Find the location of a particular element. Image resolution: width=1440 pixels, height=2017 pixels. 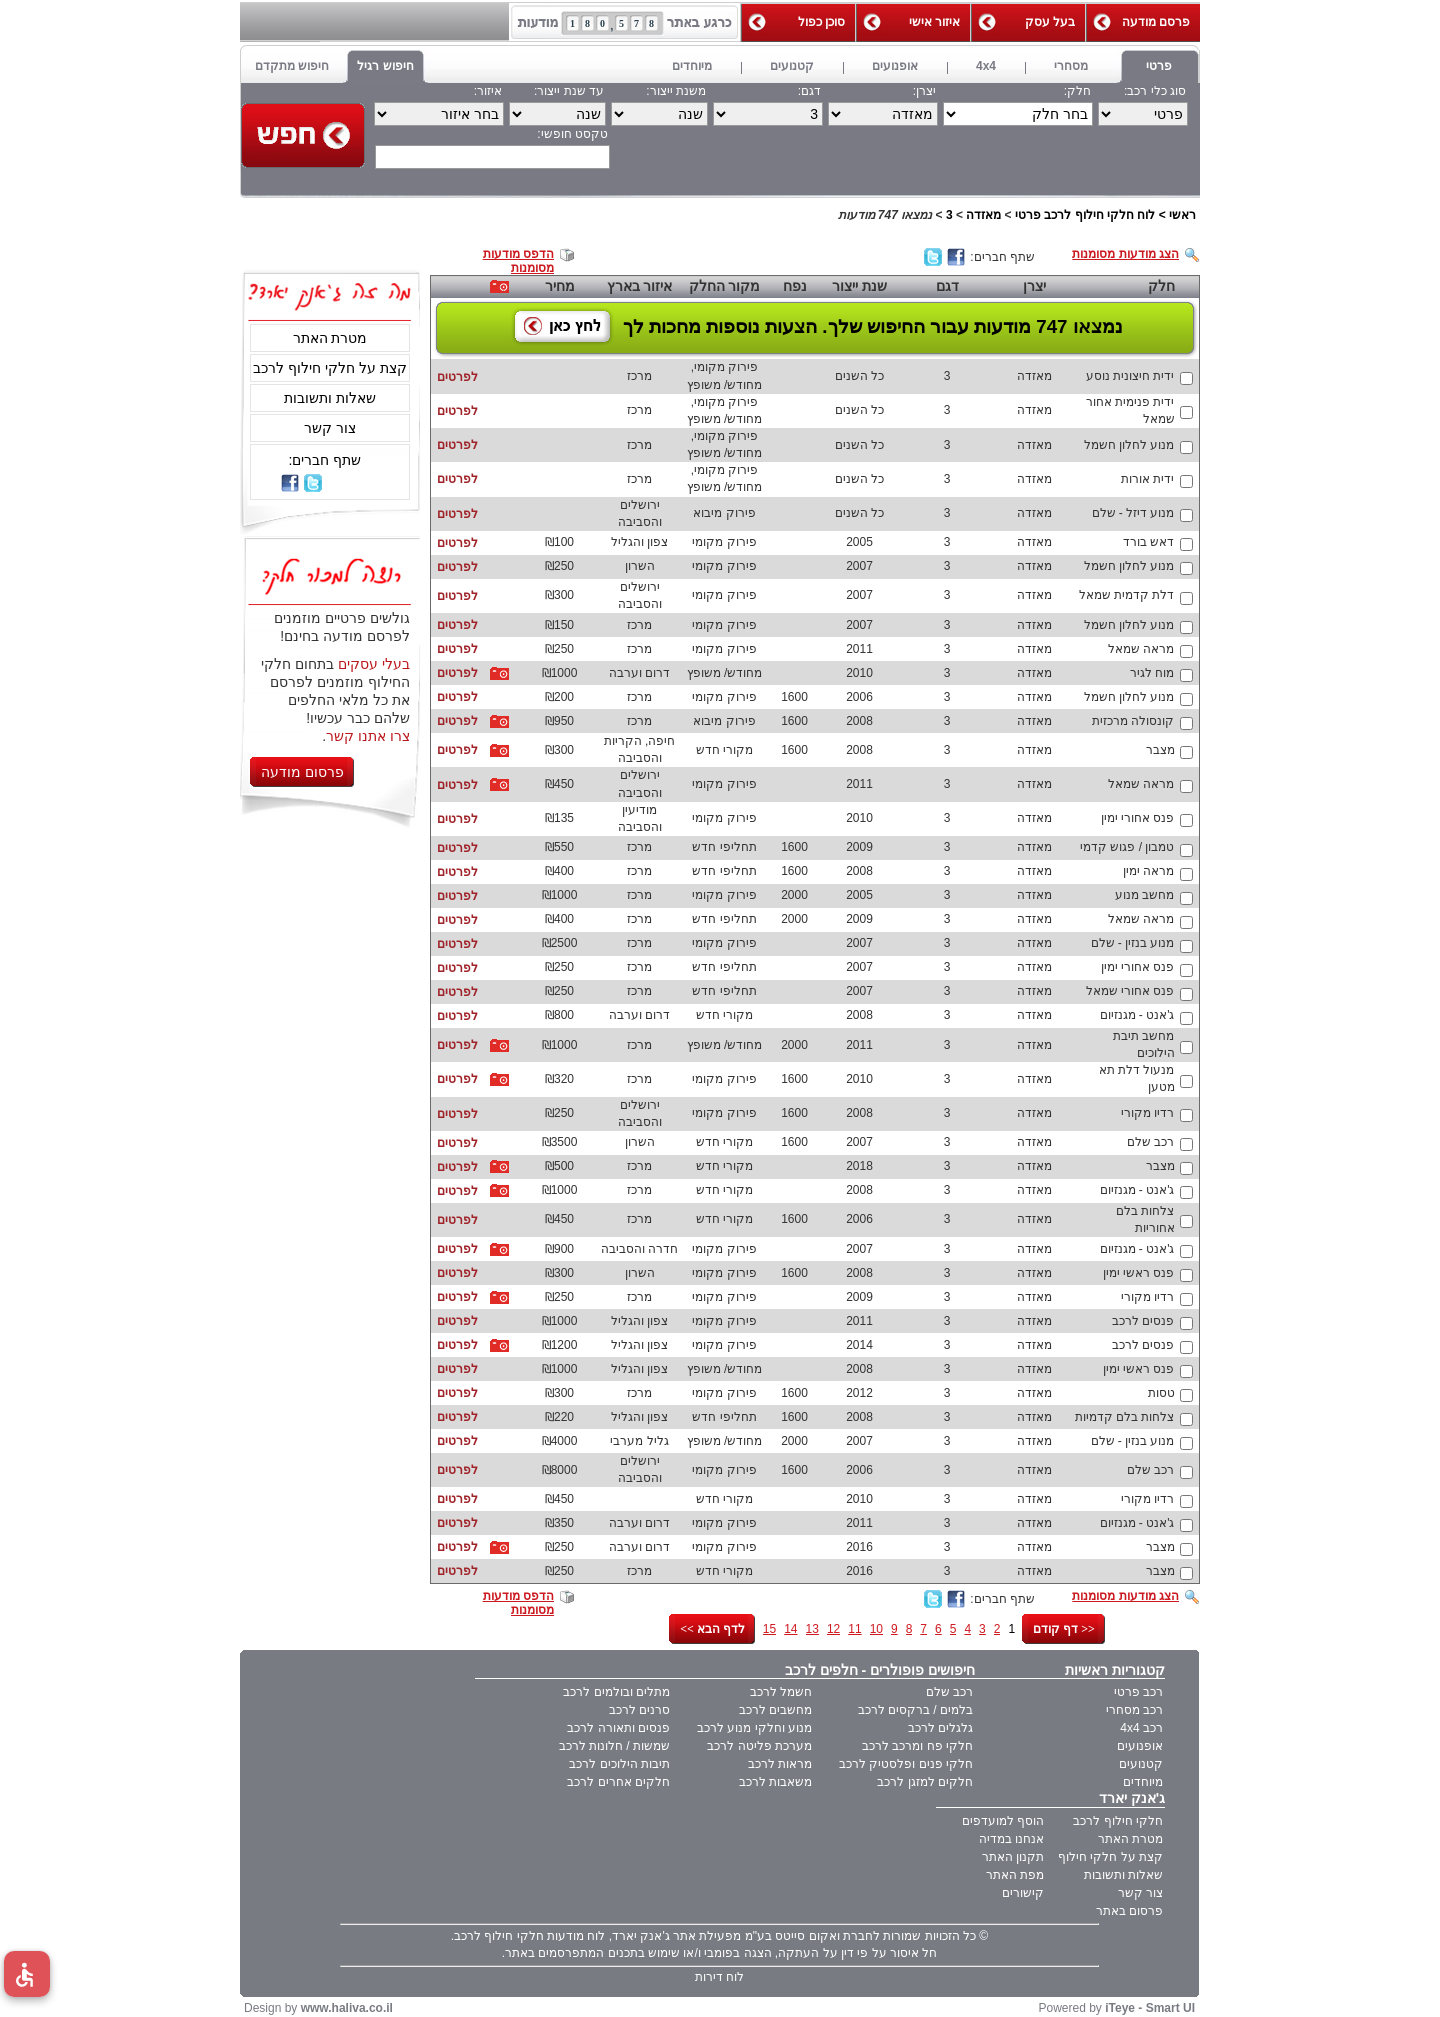

רכב מסחרי is located at coordinates (1134, 1710).